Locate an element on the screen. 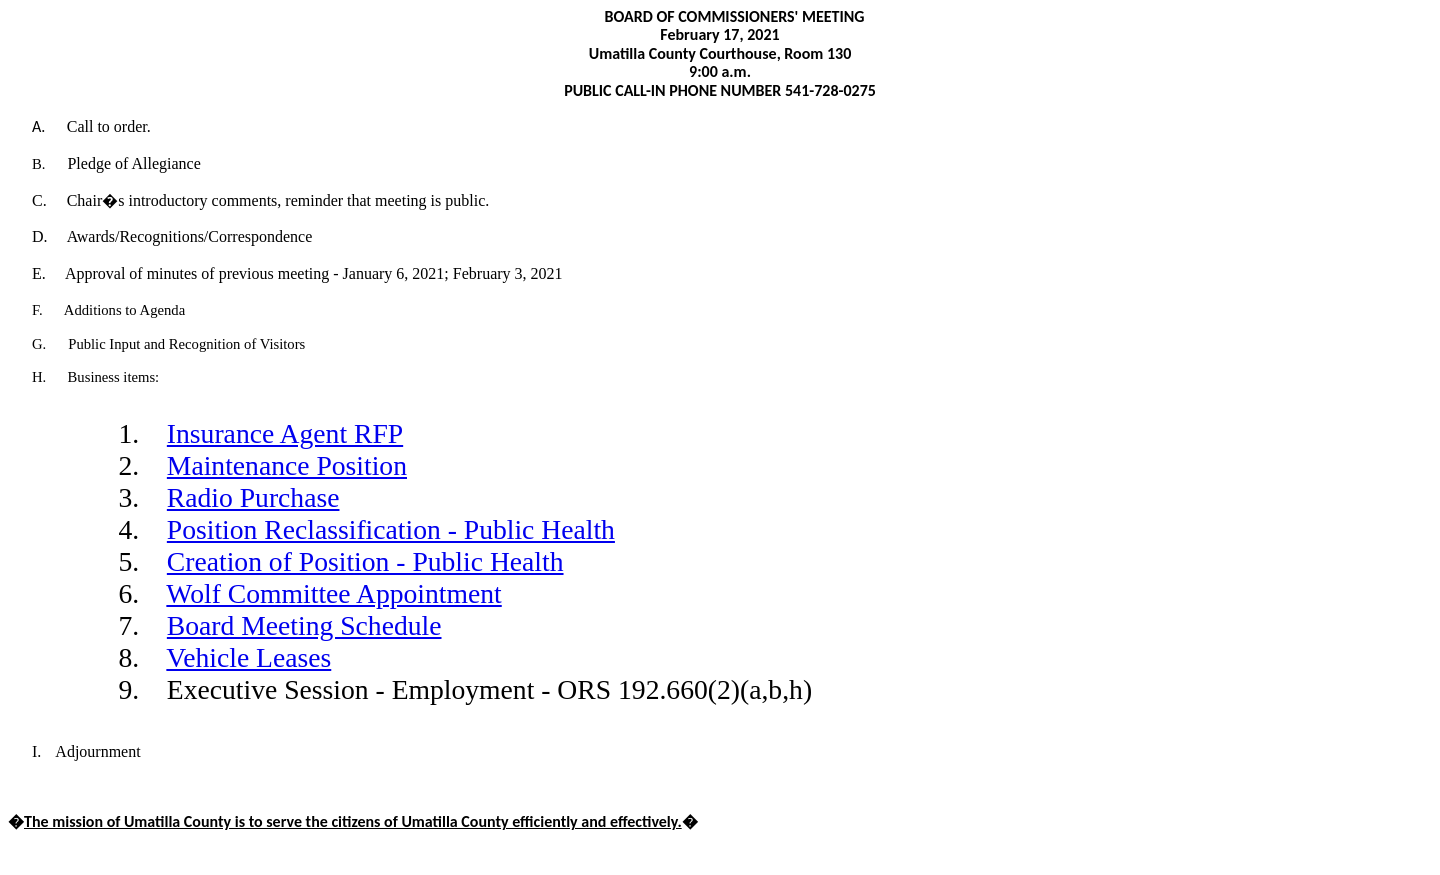 The width and height of the screenshot is (1440, 875). Vehicle Leases is located at coordinates (248, 657).